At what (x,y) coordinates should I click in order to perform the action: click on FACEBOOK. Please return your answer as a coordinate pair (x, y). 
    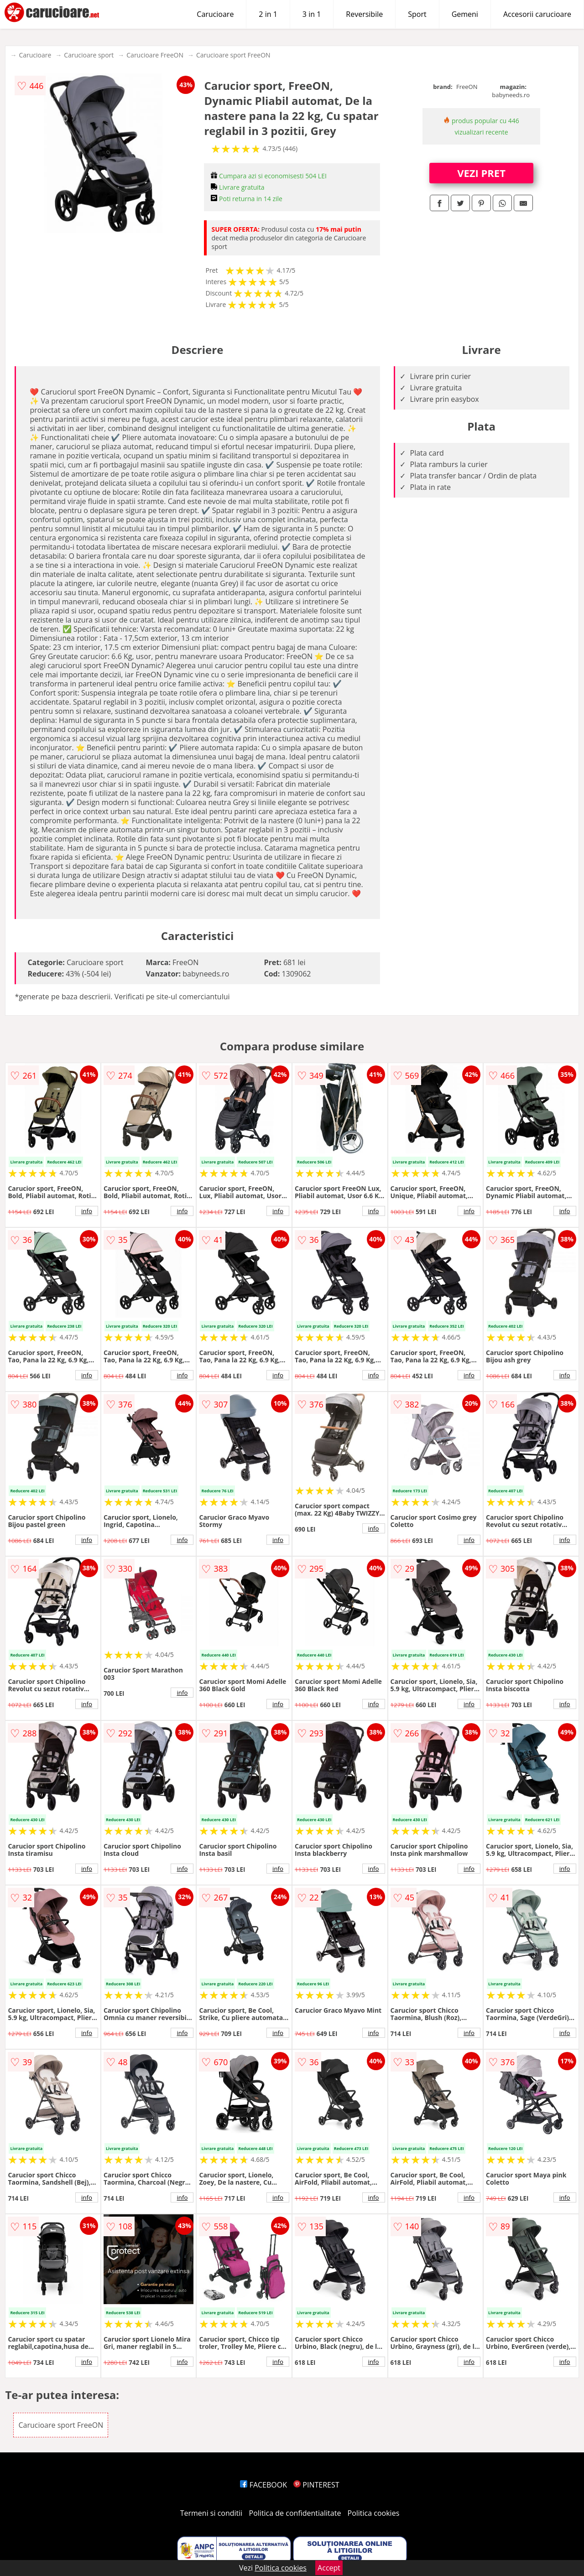
    Looking at the image, I should click on (263, 2485).